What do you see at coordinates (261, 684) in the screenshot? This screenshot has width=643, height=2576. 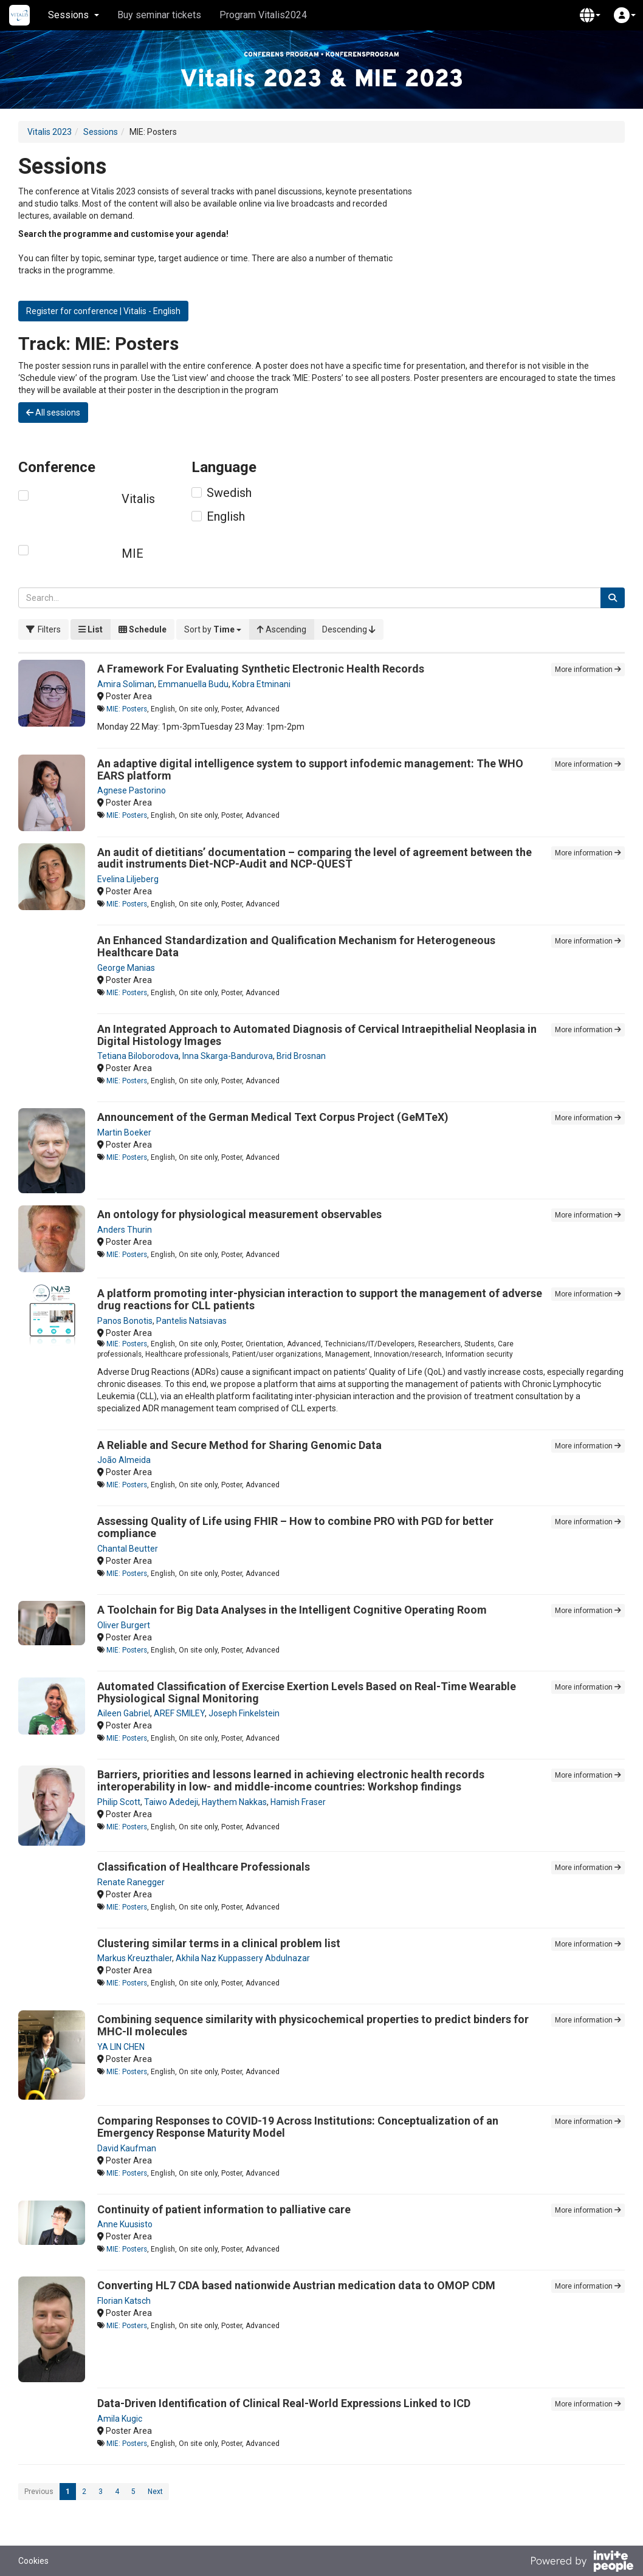 I see `Kobra Etminani` at bounding box center [261, 684].